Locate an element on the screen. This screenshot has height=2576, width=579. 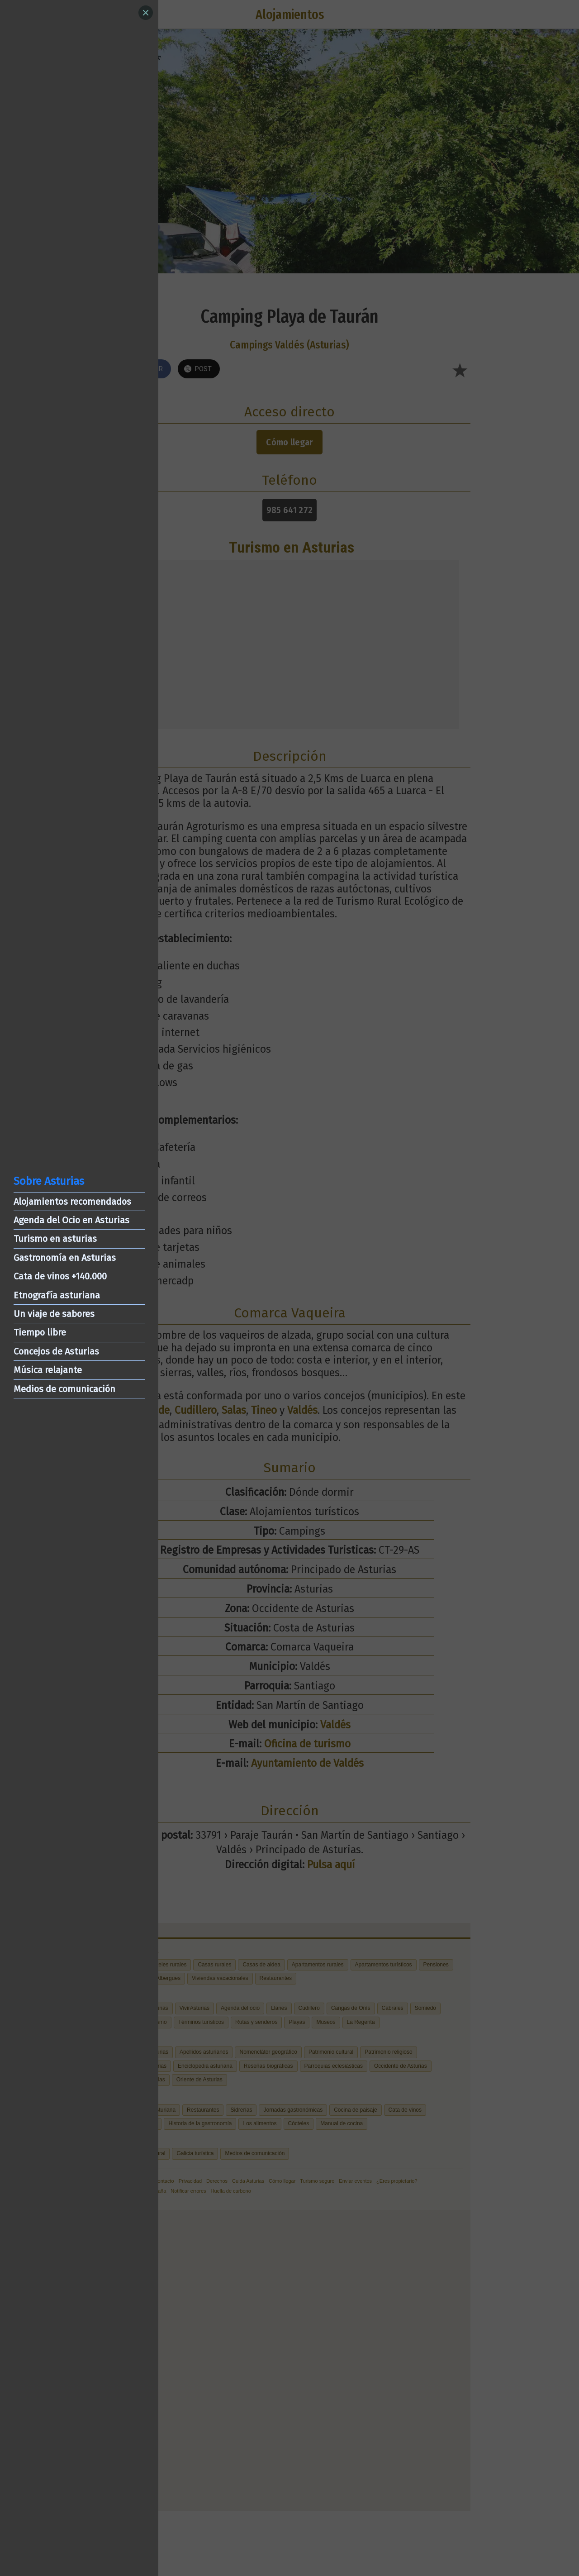
Cata de vinos +140.000 is located at coordinates (60, 1276).